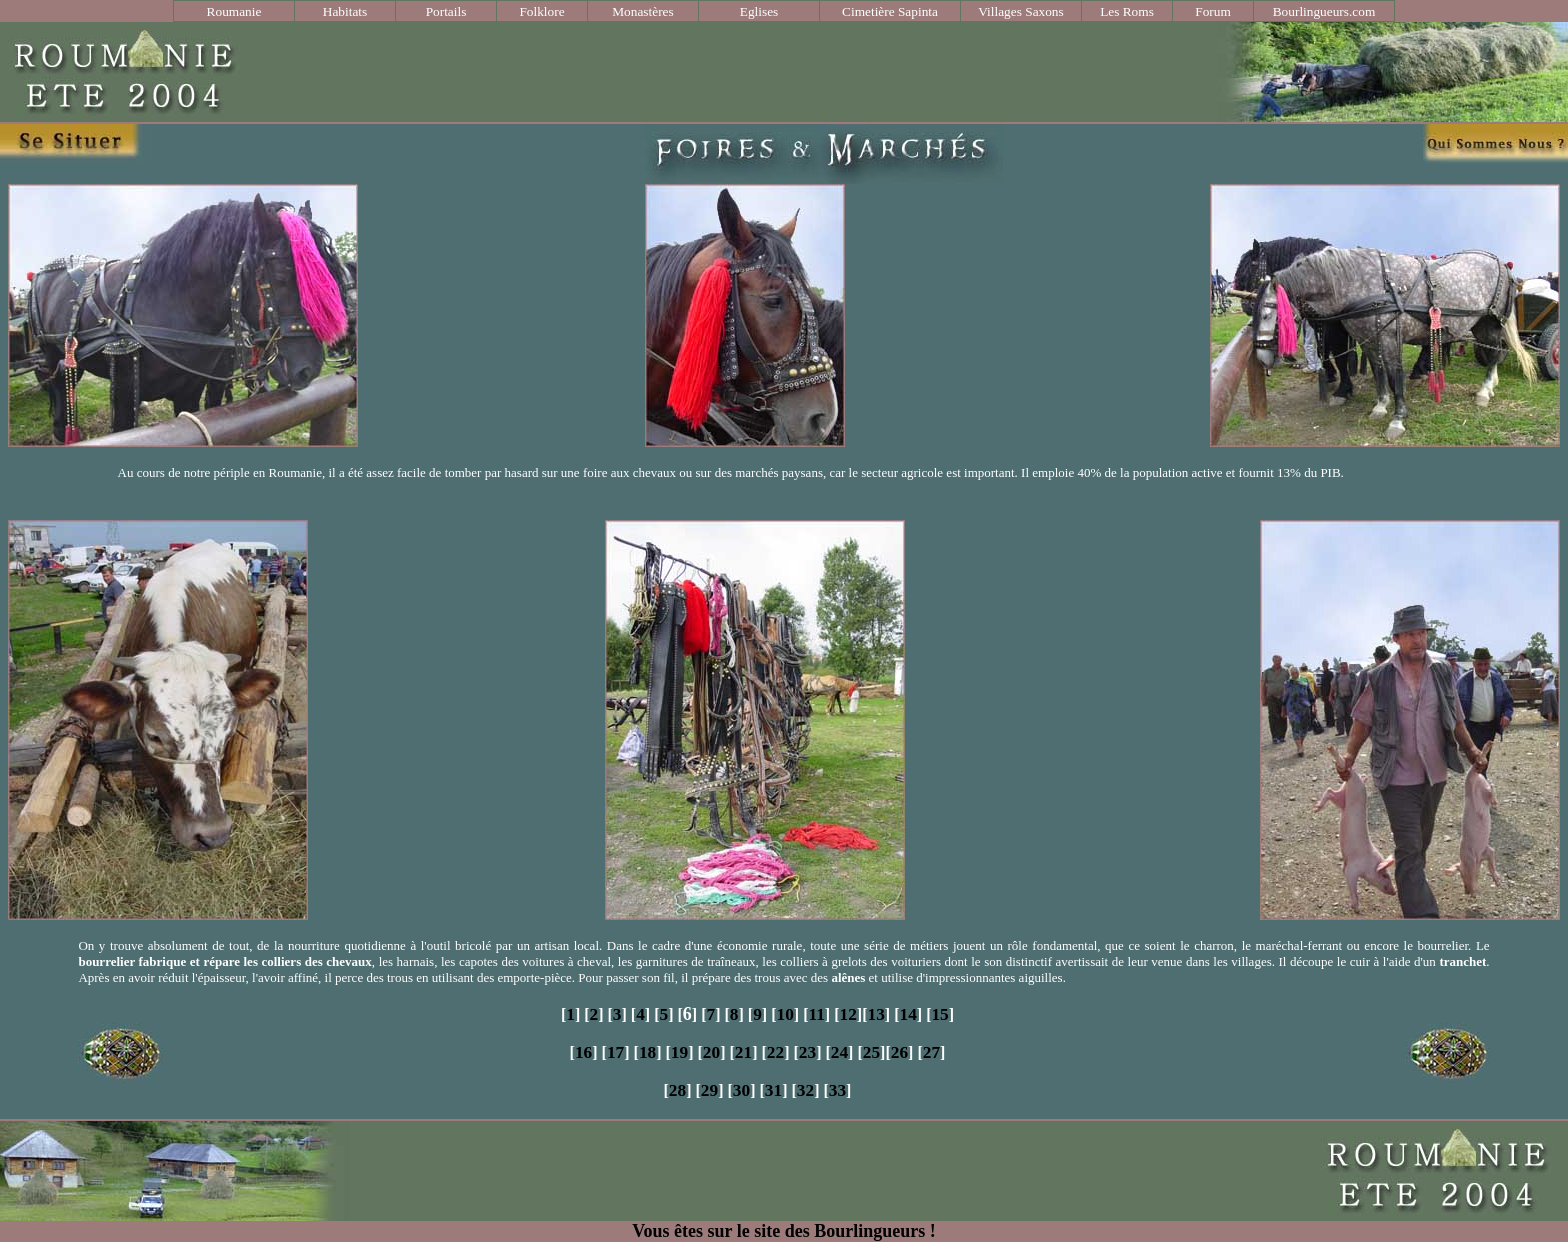 The image size is (1568, 1242). What do you see at coordinates (775, 1052) in the screenshot?
I see `22` at bounding box center [775, 1052].